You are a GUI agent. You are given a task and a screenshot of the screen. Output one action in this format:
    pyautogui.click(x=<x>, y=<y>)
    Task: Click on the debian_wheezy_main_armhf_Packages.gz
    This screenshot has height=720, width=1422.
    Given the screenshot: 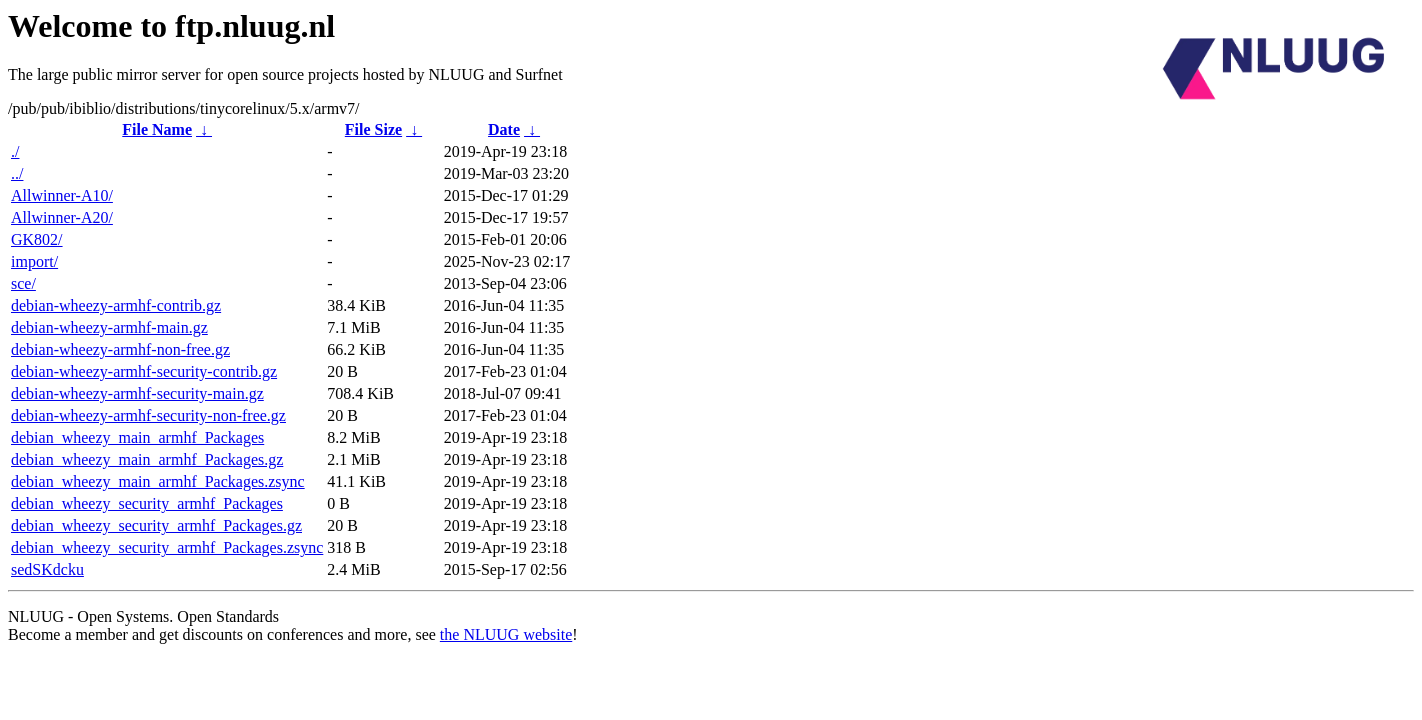 What is the action you would take?
    pyautogui.click(x=147, y=459)
    